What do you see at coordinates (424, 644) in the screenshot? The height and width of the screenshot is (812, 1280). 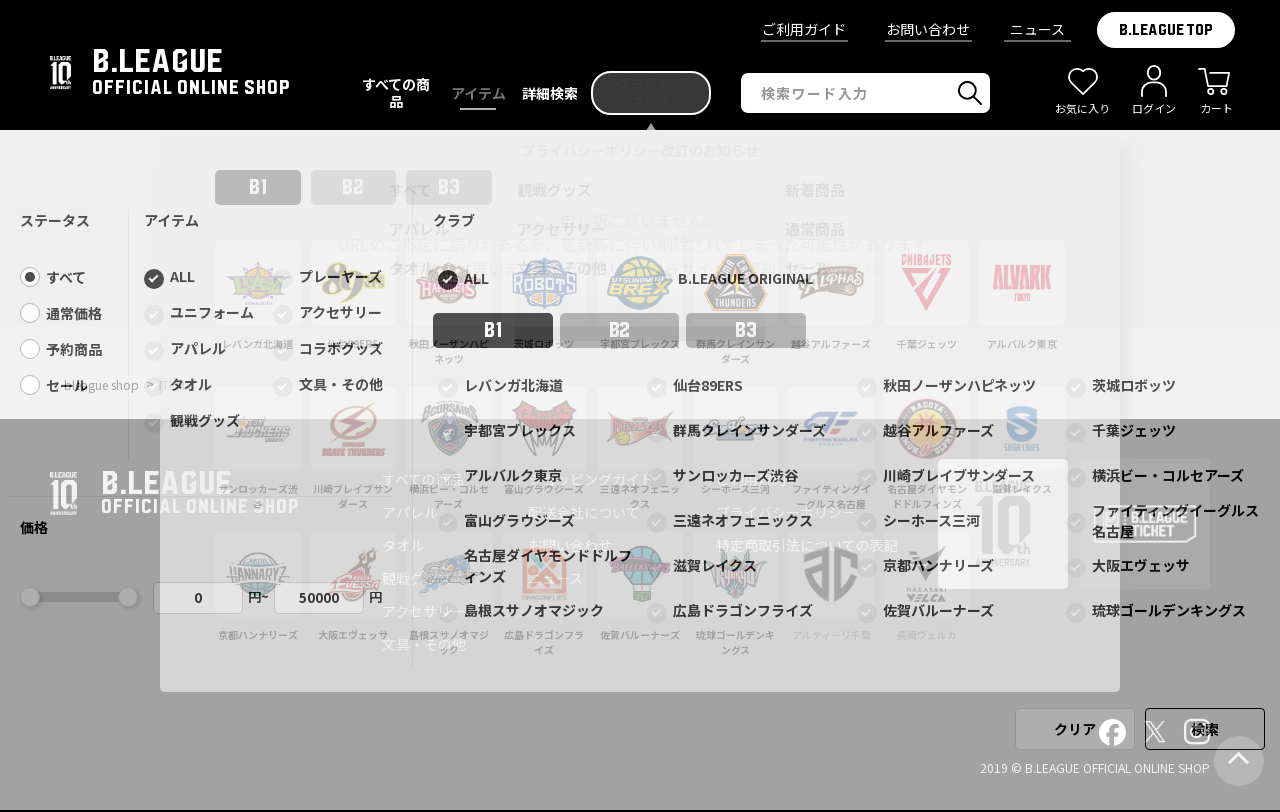 I see `文具・その他` at bounding box center [424, 644].